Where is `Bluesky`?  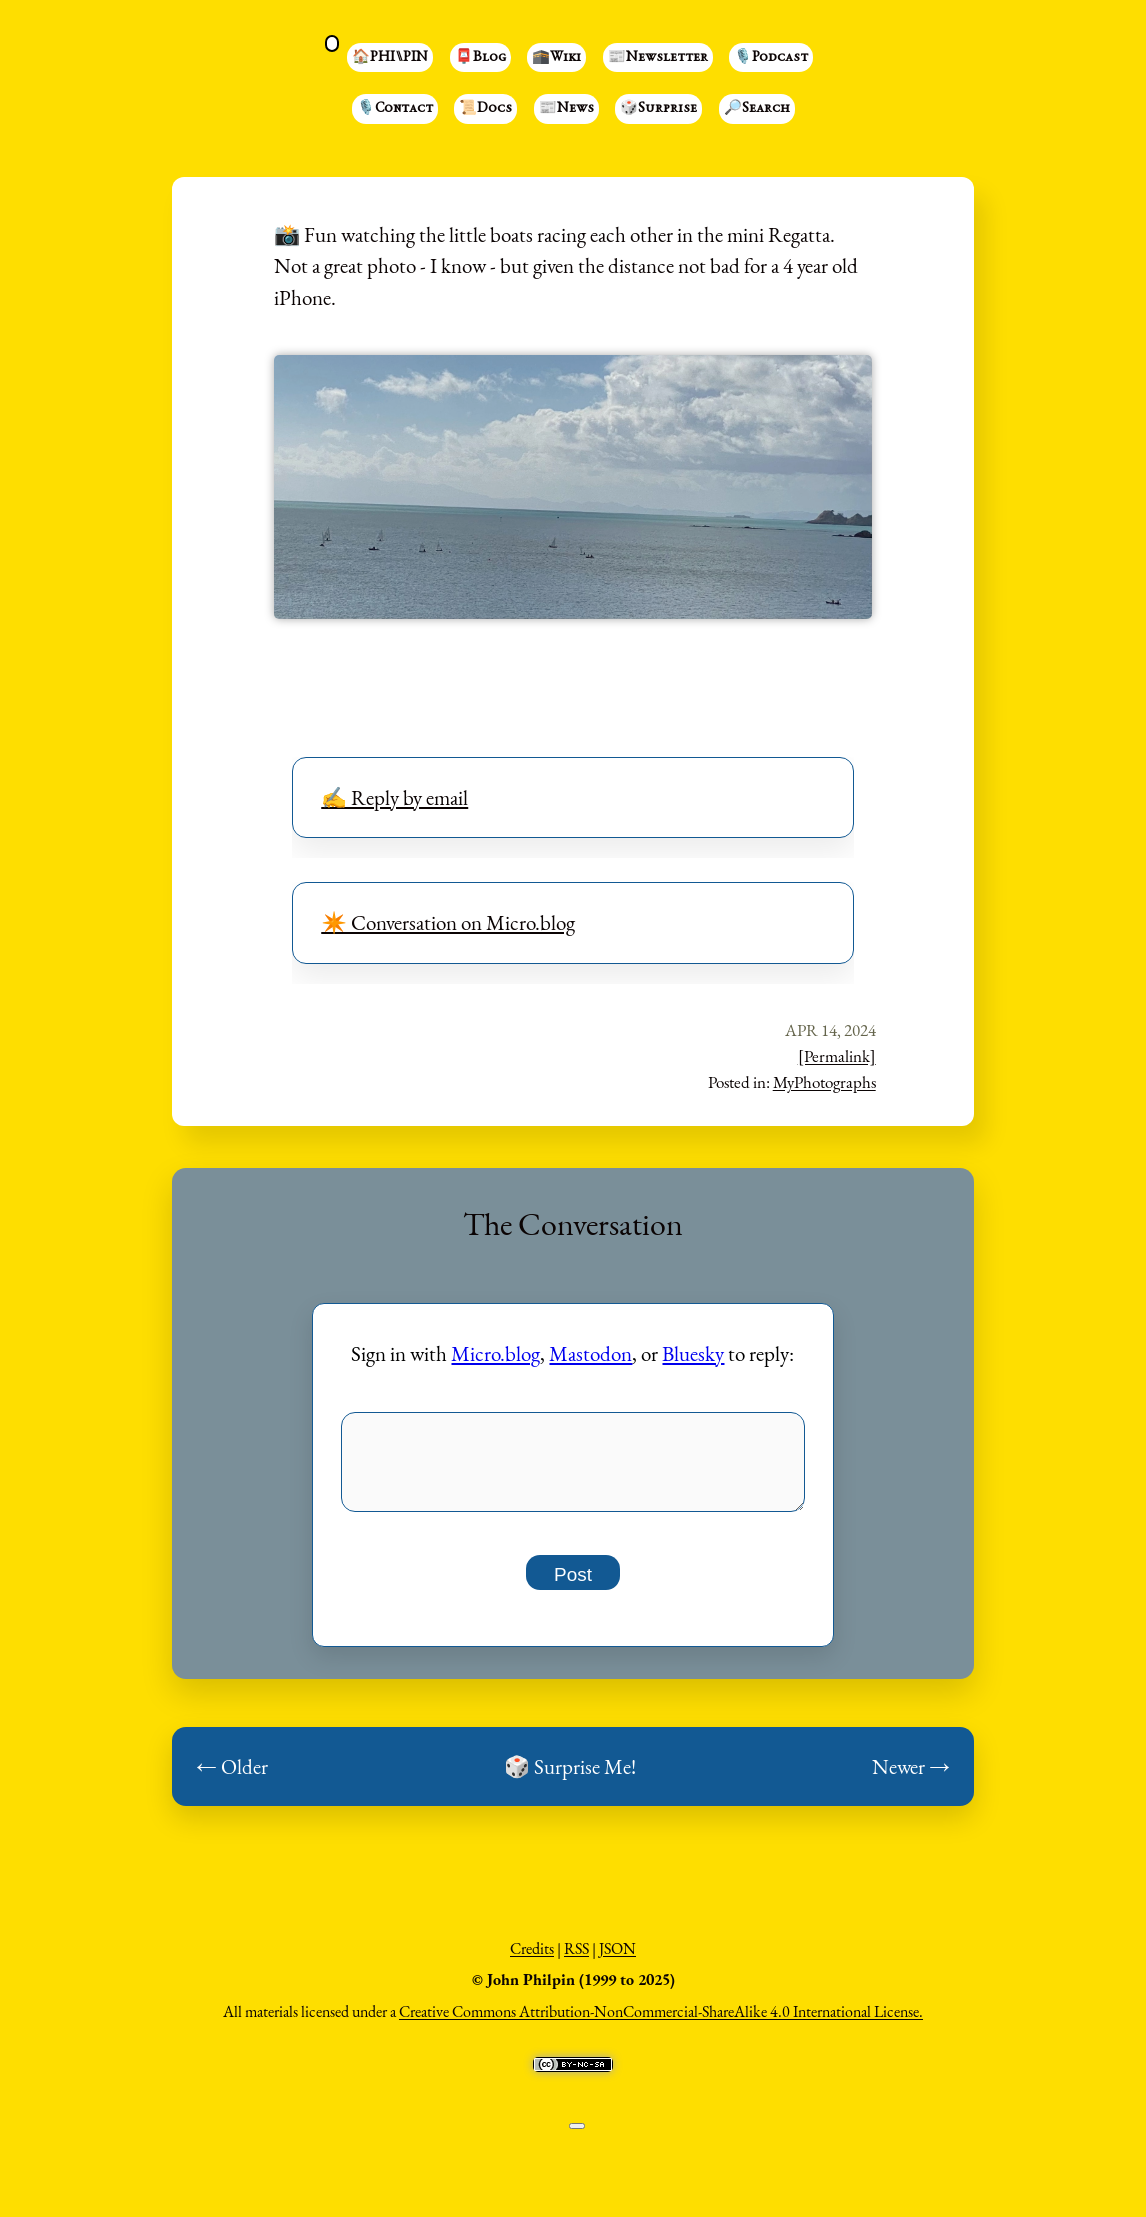
Bluesky is located at coordinates (693, 1353).